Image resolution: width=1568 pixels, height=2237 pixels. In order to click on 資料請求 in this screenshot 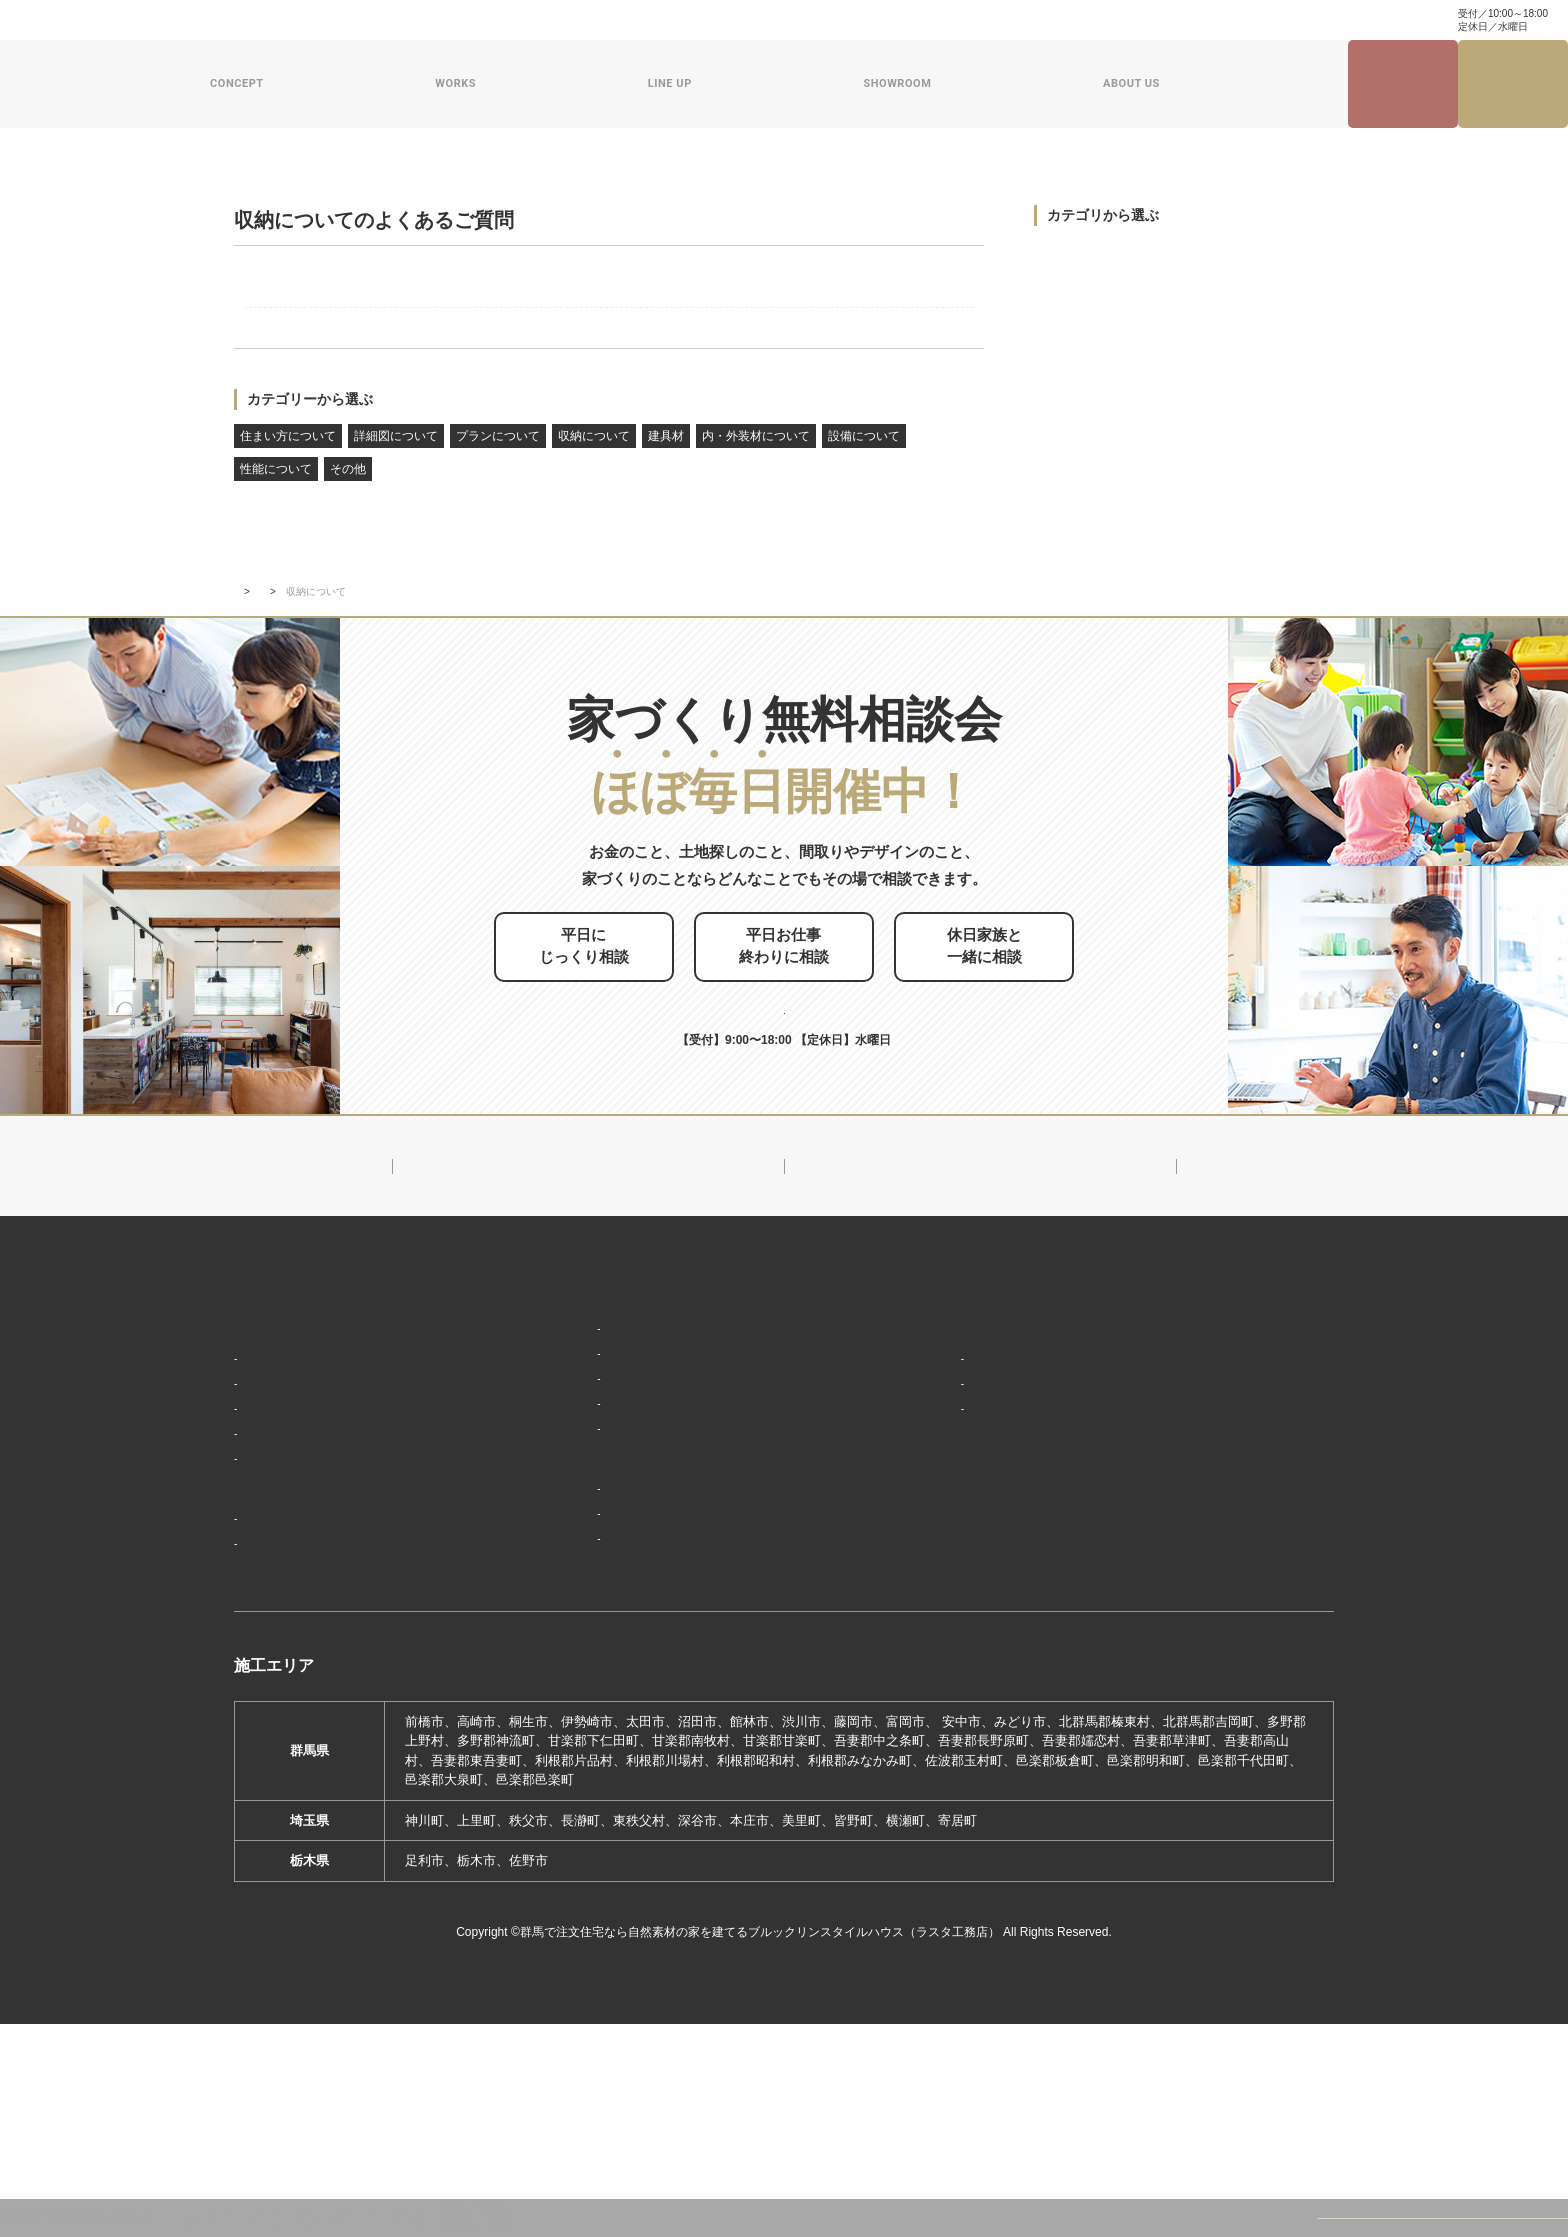, I will do `click(921, 20)`.